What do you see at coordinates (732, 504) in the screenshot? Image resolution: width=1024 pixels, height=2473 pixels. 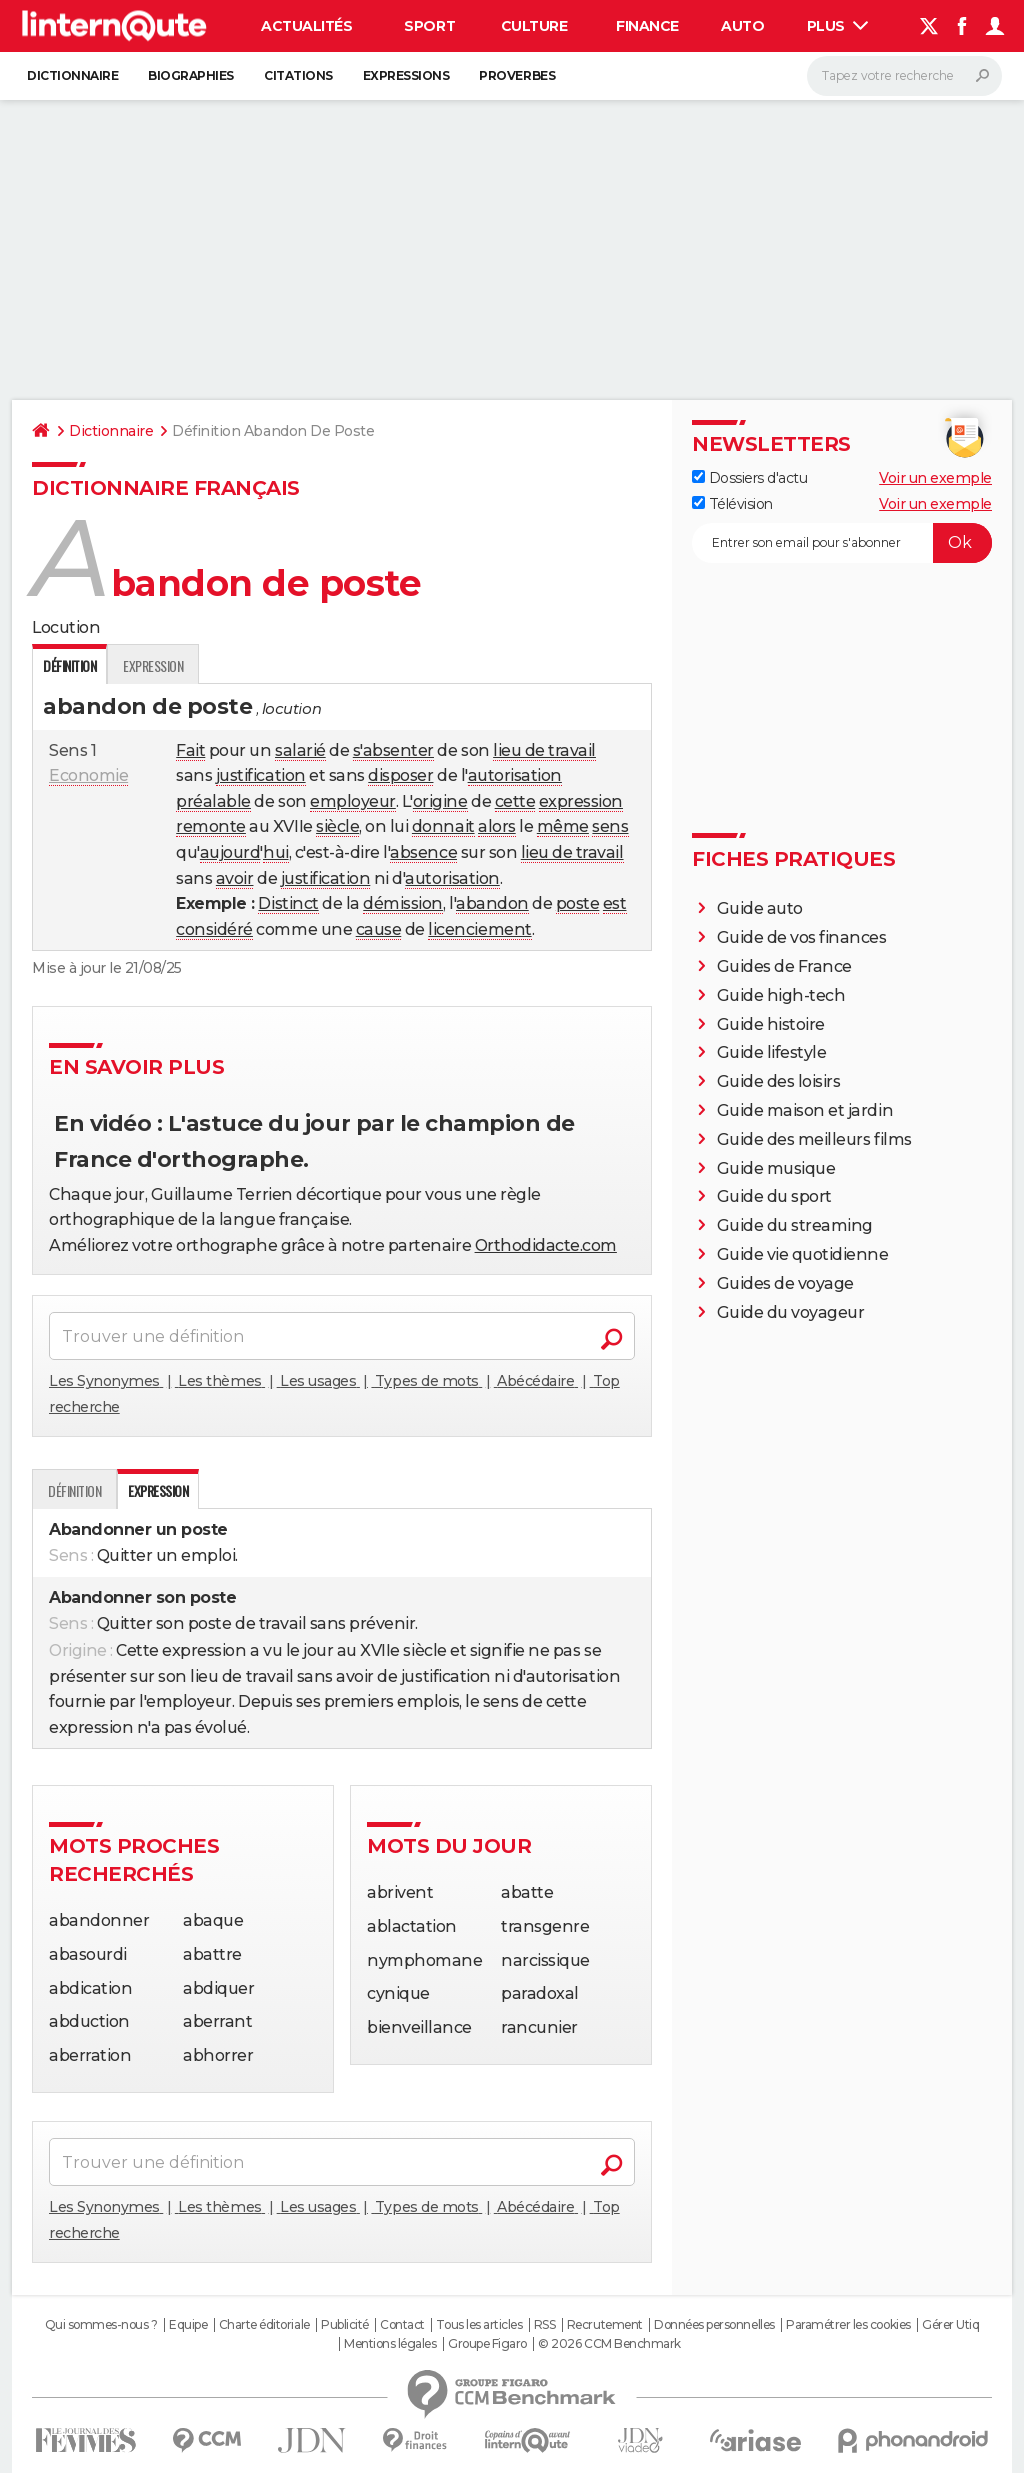 I see `Télévision` at bounding box center [732, 504].